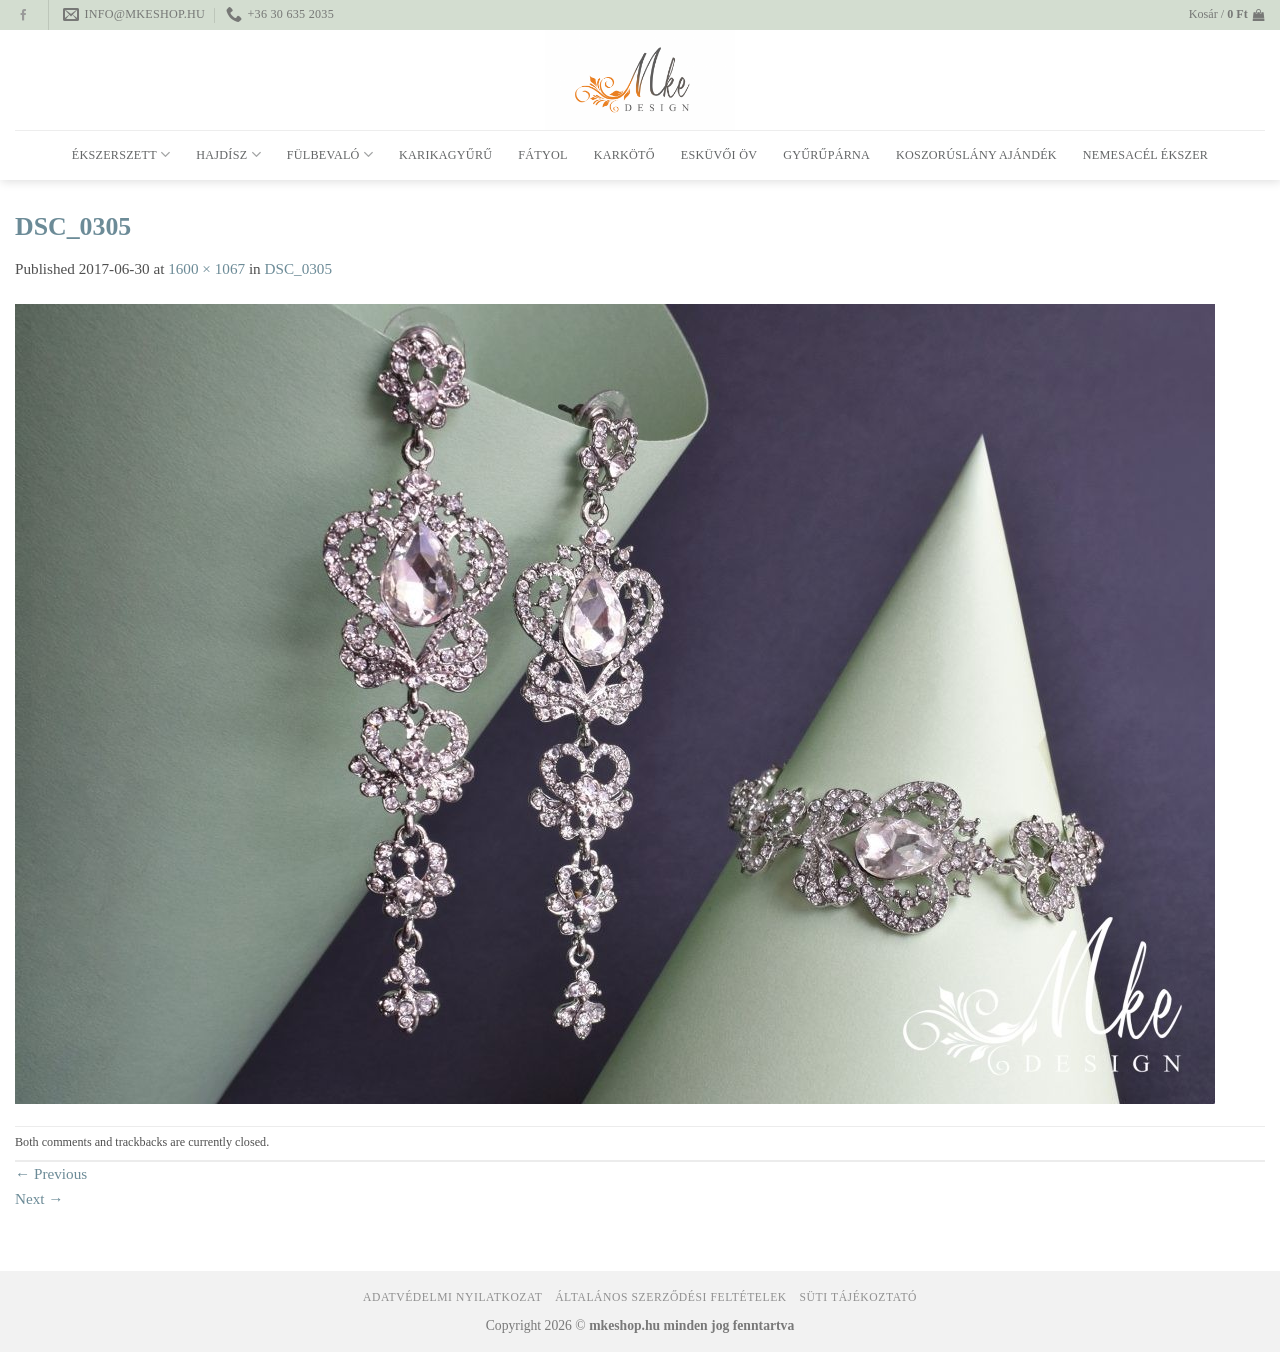 This screenshot has width=1280, height=1352. Describe the element at coordinates (330, 154) in the screenshot. I see `Fülbevaló` at that location.